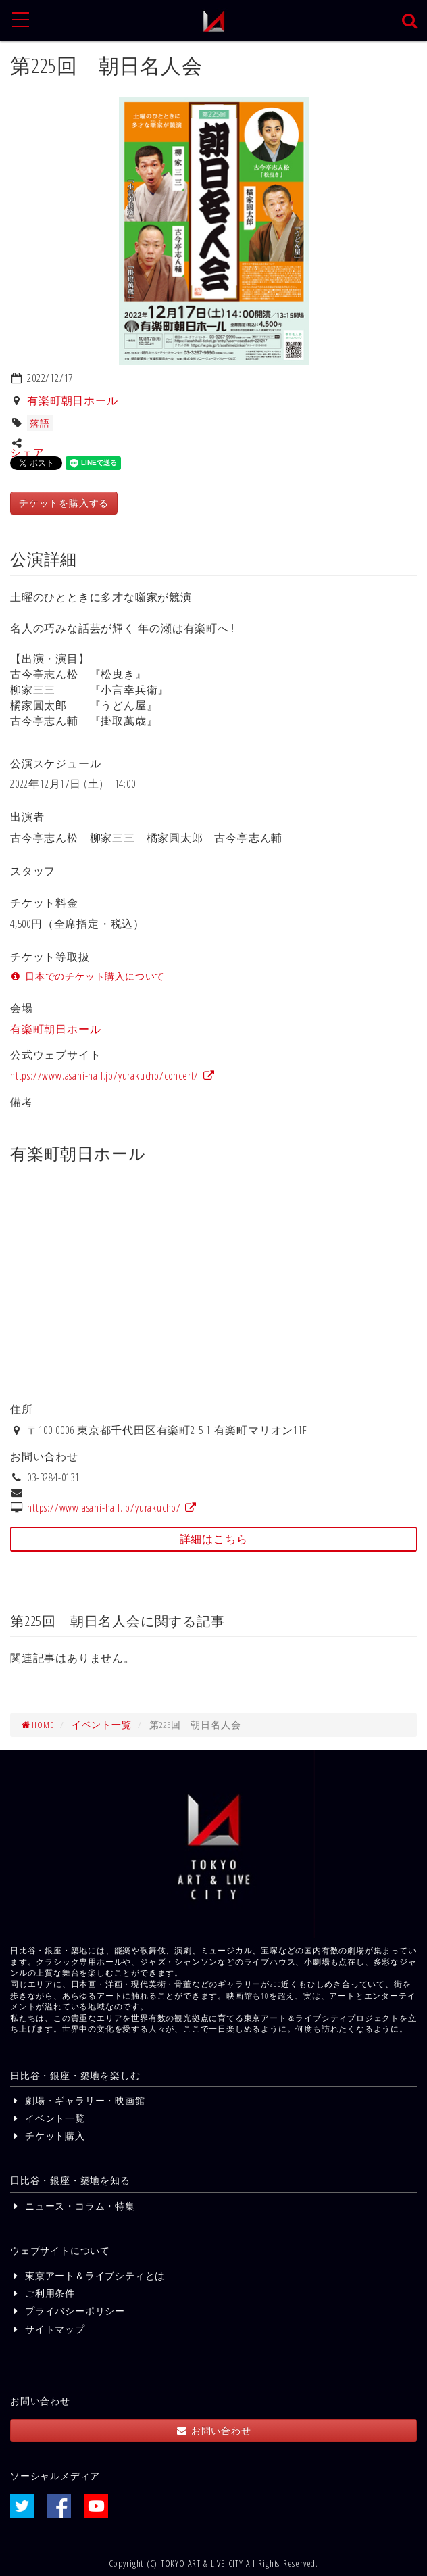 The height and width of the screenshot is (2576, 427). Describe the element at coordinates (102, 1724) in the screenshot. I see `イベント一覧` at that location.